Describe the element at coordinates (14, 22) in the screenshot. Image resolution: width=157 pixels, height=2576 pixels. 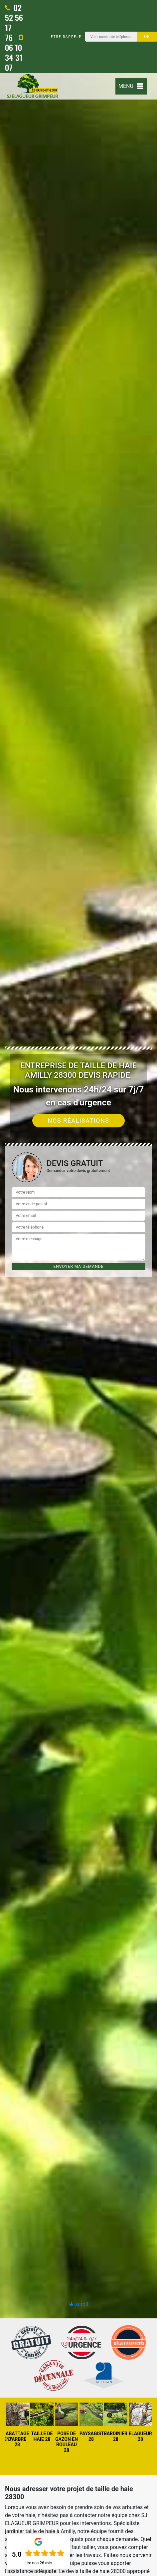
I see `02 52 56 17 76` at that location.